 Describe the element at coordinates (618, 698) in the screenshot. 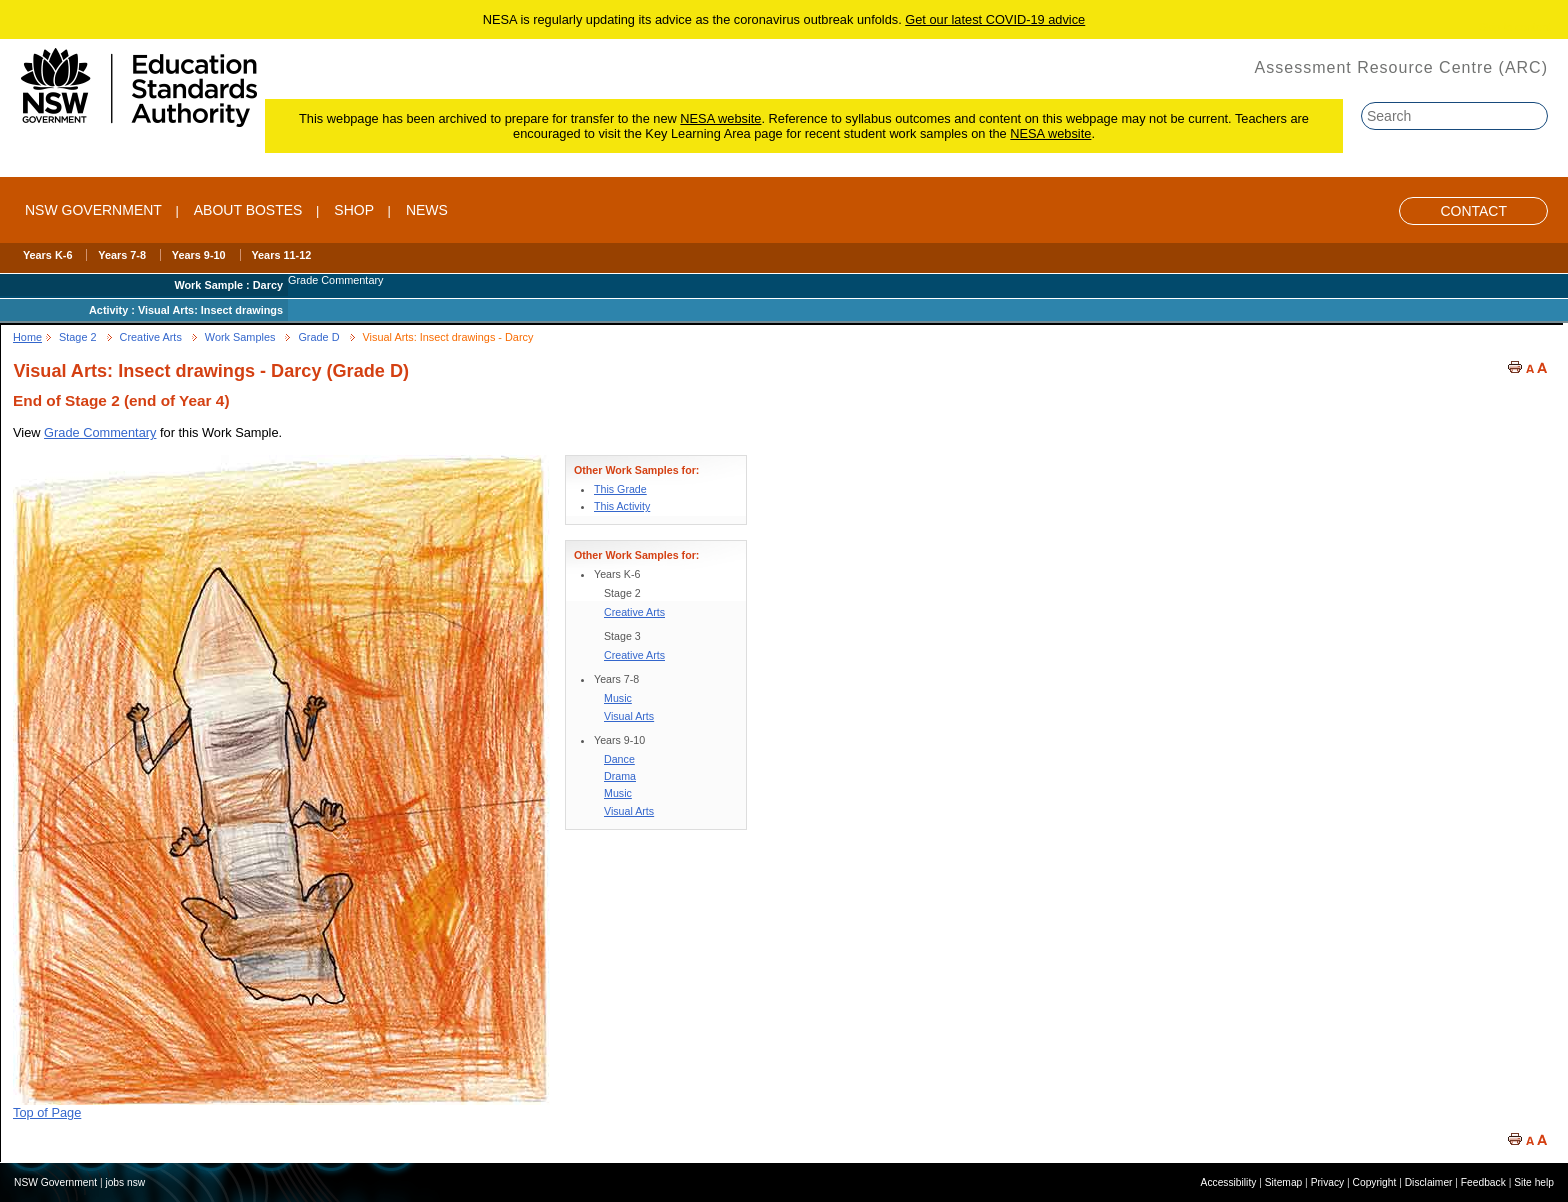

I see `Music` at that location.